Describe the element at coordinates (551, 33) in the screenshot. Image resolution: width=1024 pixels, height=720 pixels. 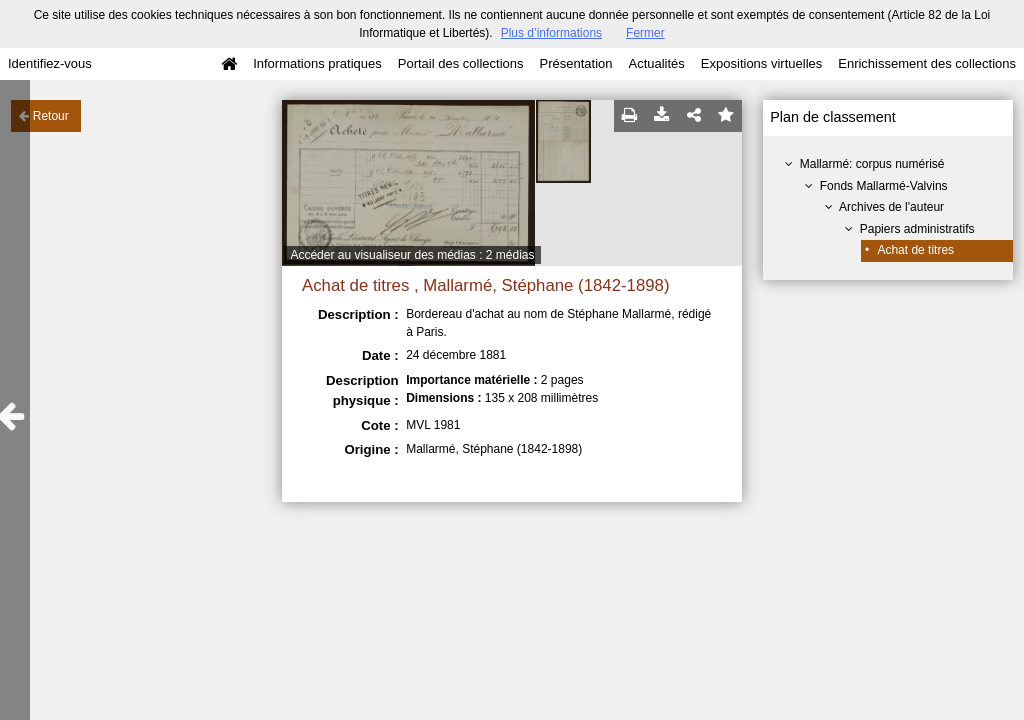
I see `Plus d’informations` at that location.